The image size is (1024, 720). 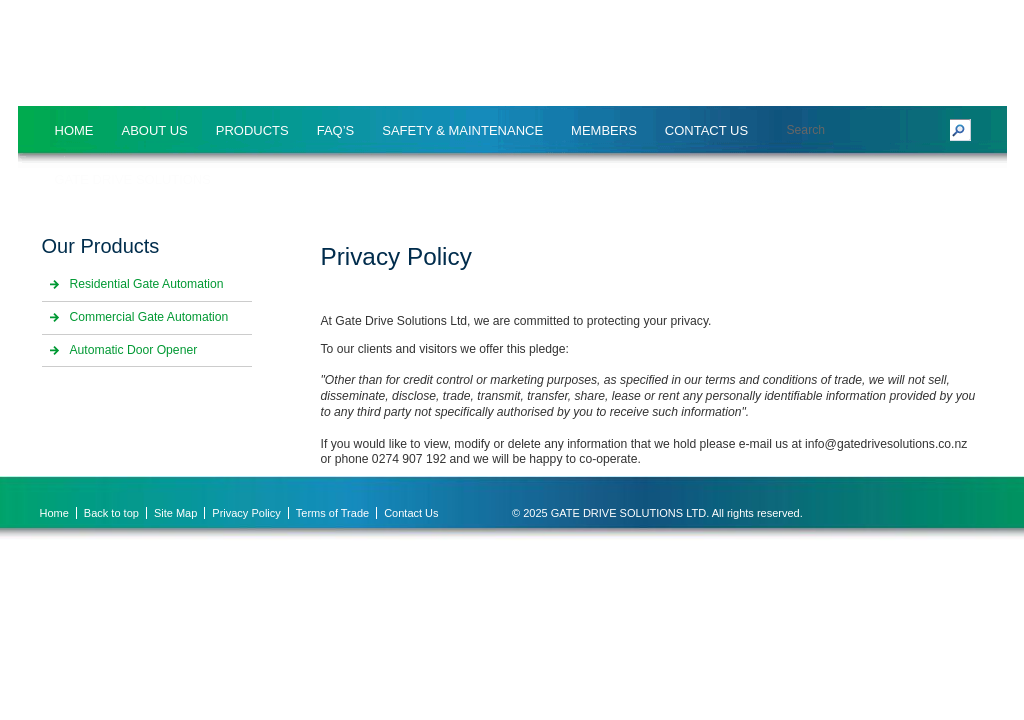 I want to click on Site Map, so click(x=175, y=513).